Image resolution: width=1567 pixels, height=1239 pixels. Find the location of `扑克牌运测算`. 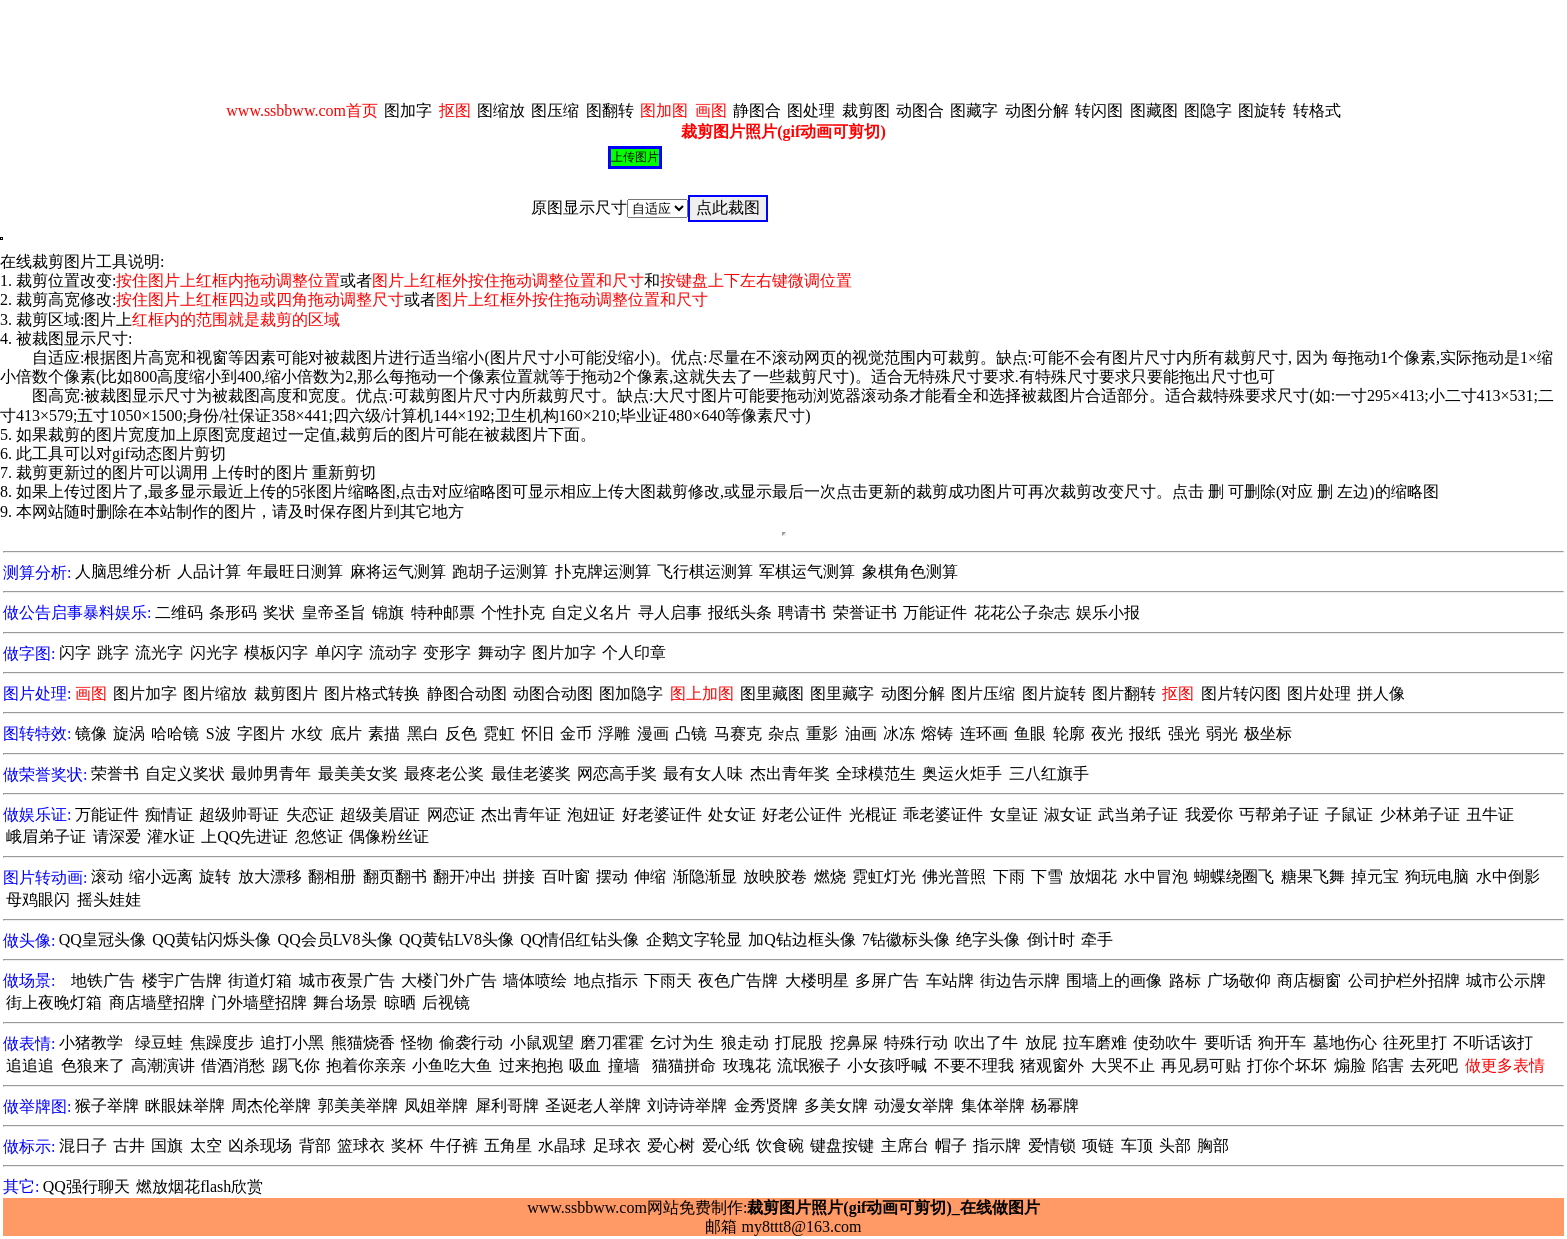

扑克牌运测算 is located at coordinates (603, 571).